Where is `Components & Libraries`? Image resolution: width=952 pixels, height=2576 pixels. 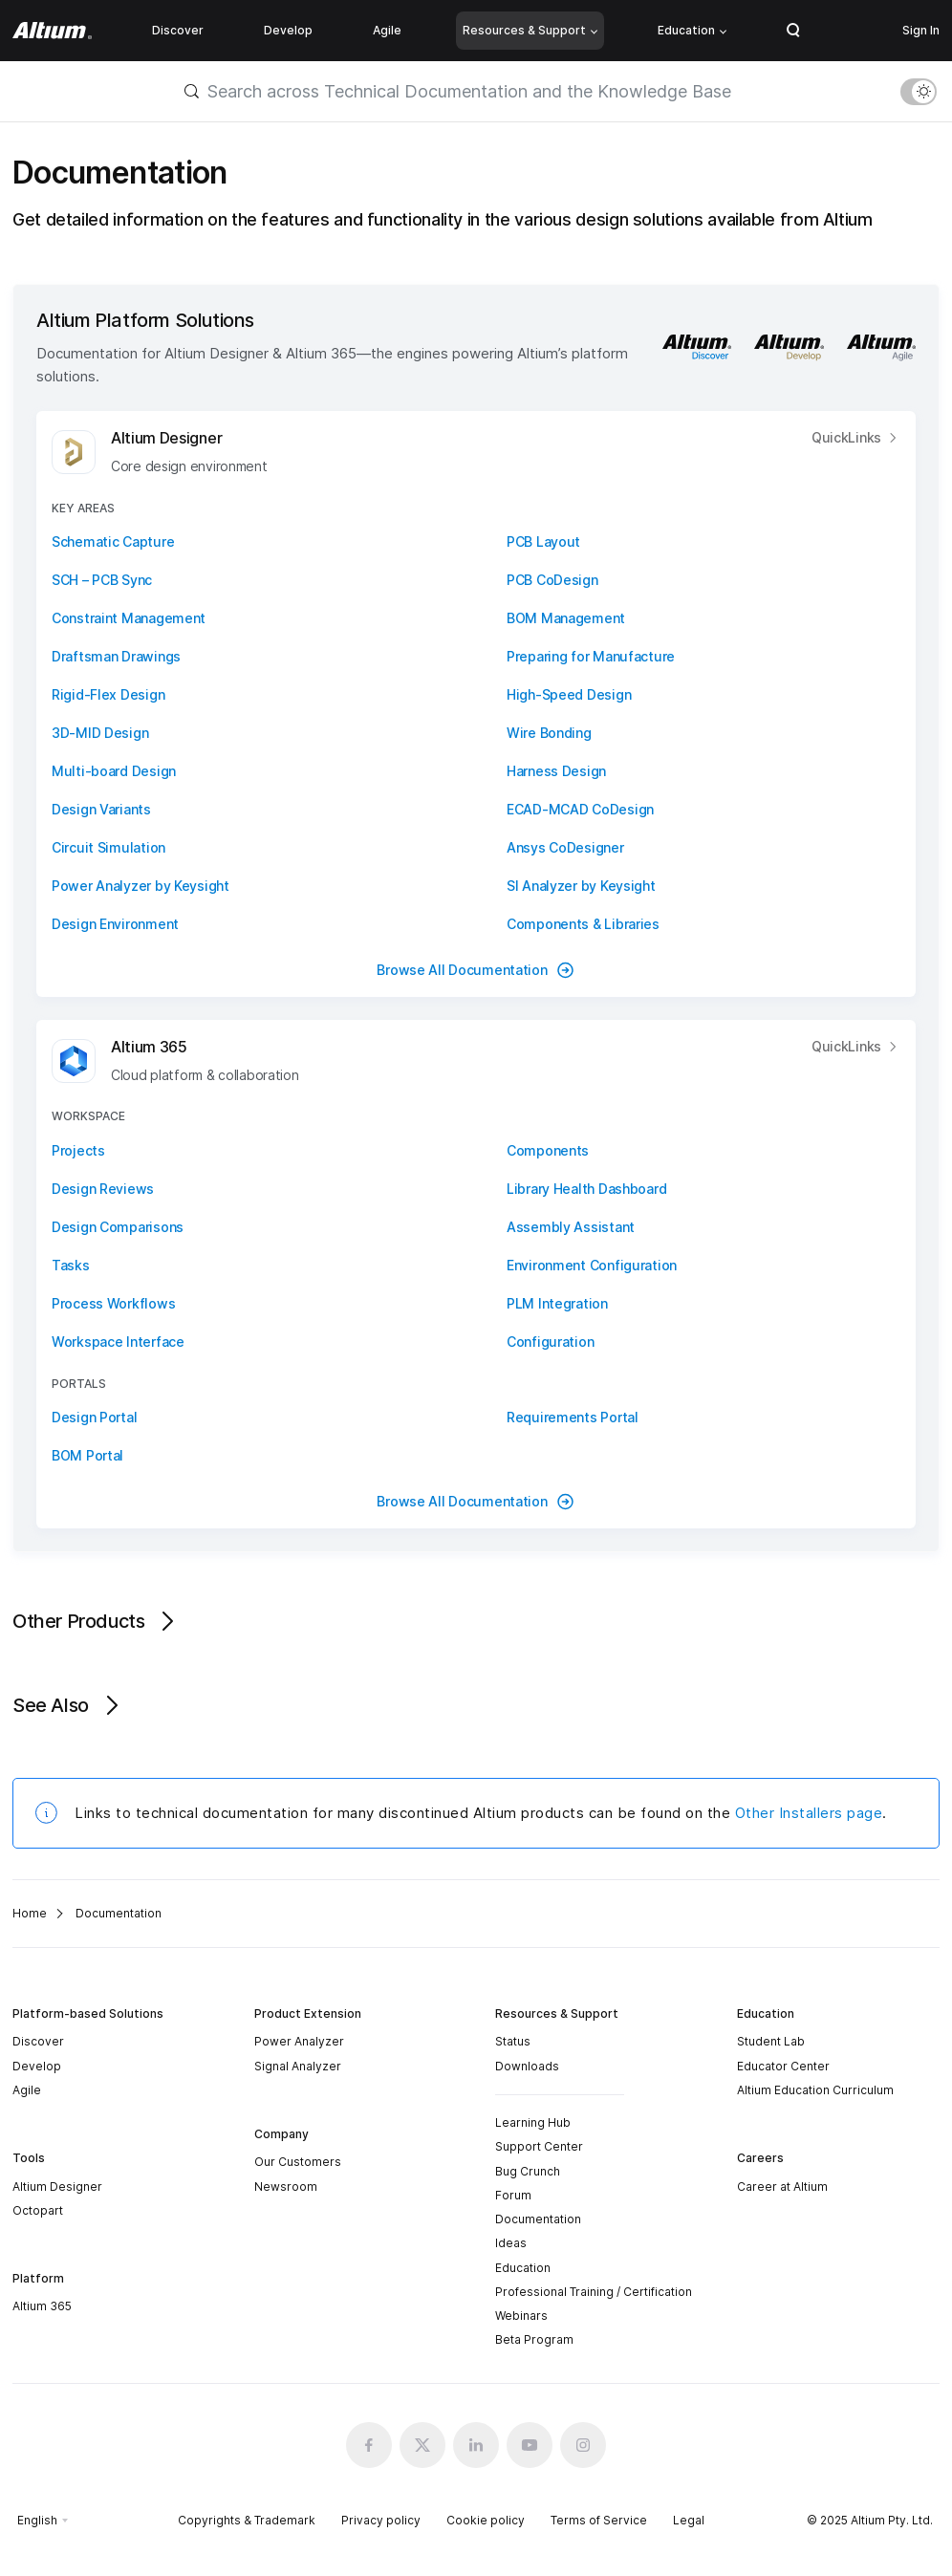
Components & Libraries is located at coordinates (583, 924).